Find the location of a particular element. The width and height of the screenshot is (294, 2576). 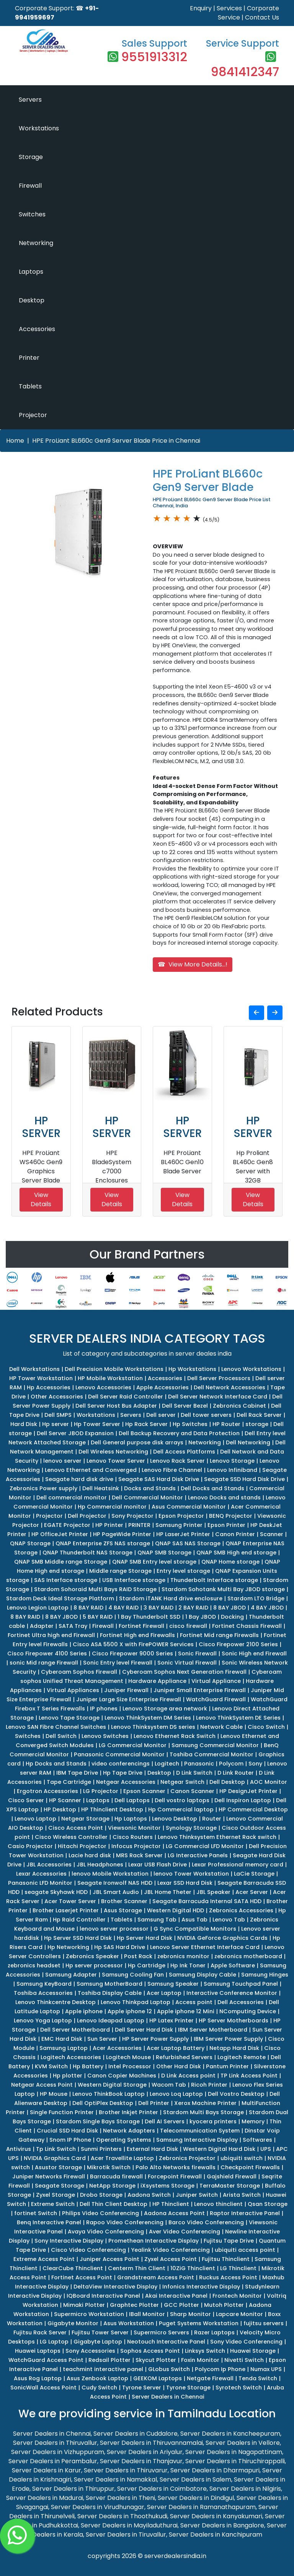

Western Digital Hard Disk is located at coordinates (219, 2149).